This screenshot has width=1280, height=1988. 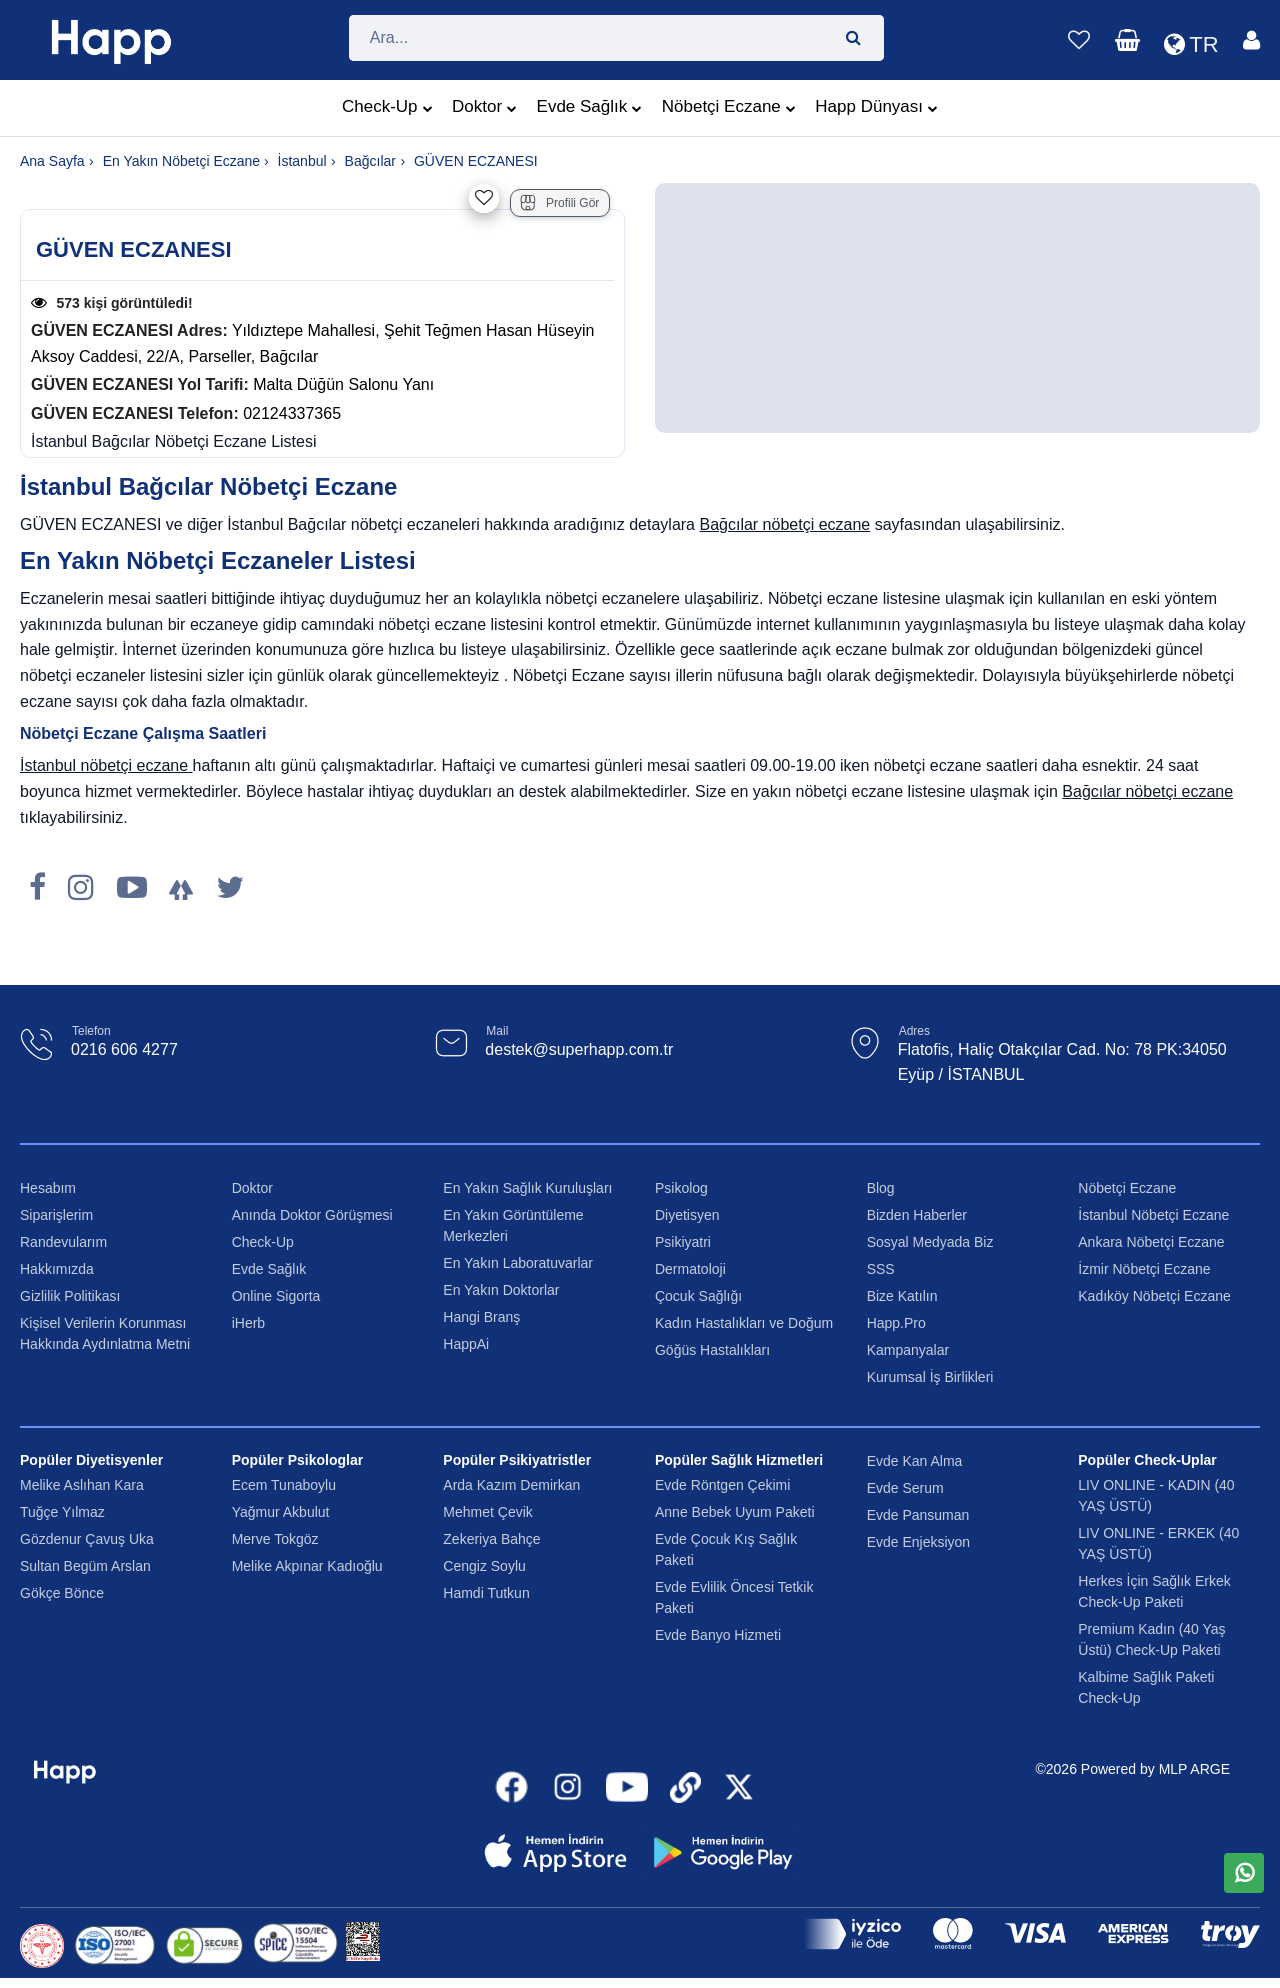 What do you see at coordinates (881, 1269) in the screenshot?
I see `SSS` at bounding box center [881, 1269].